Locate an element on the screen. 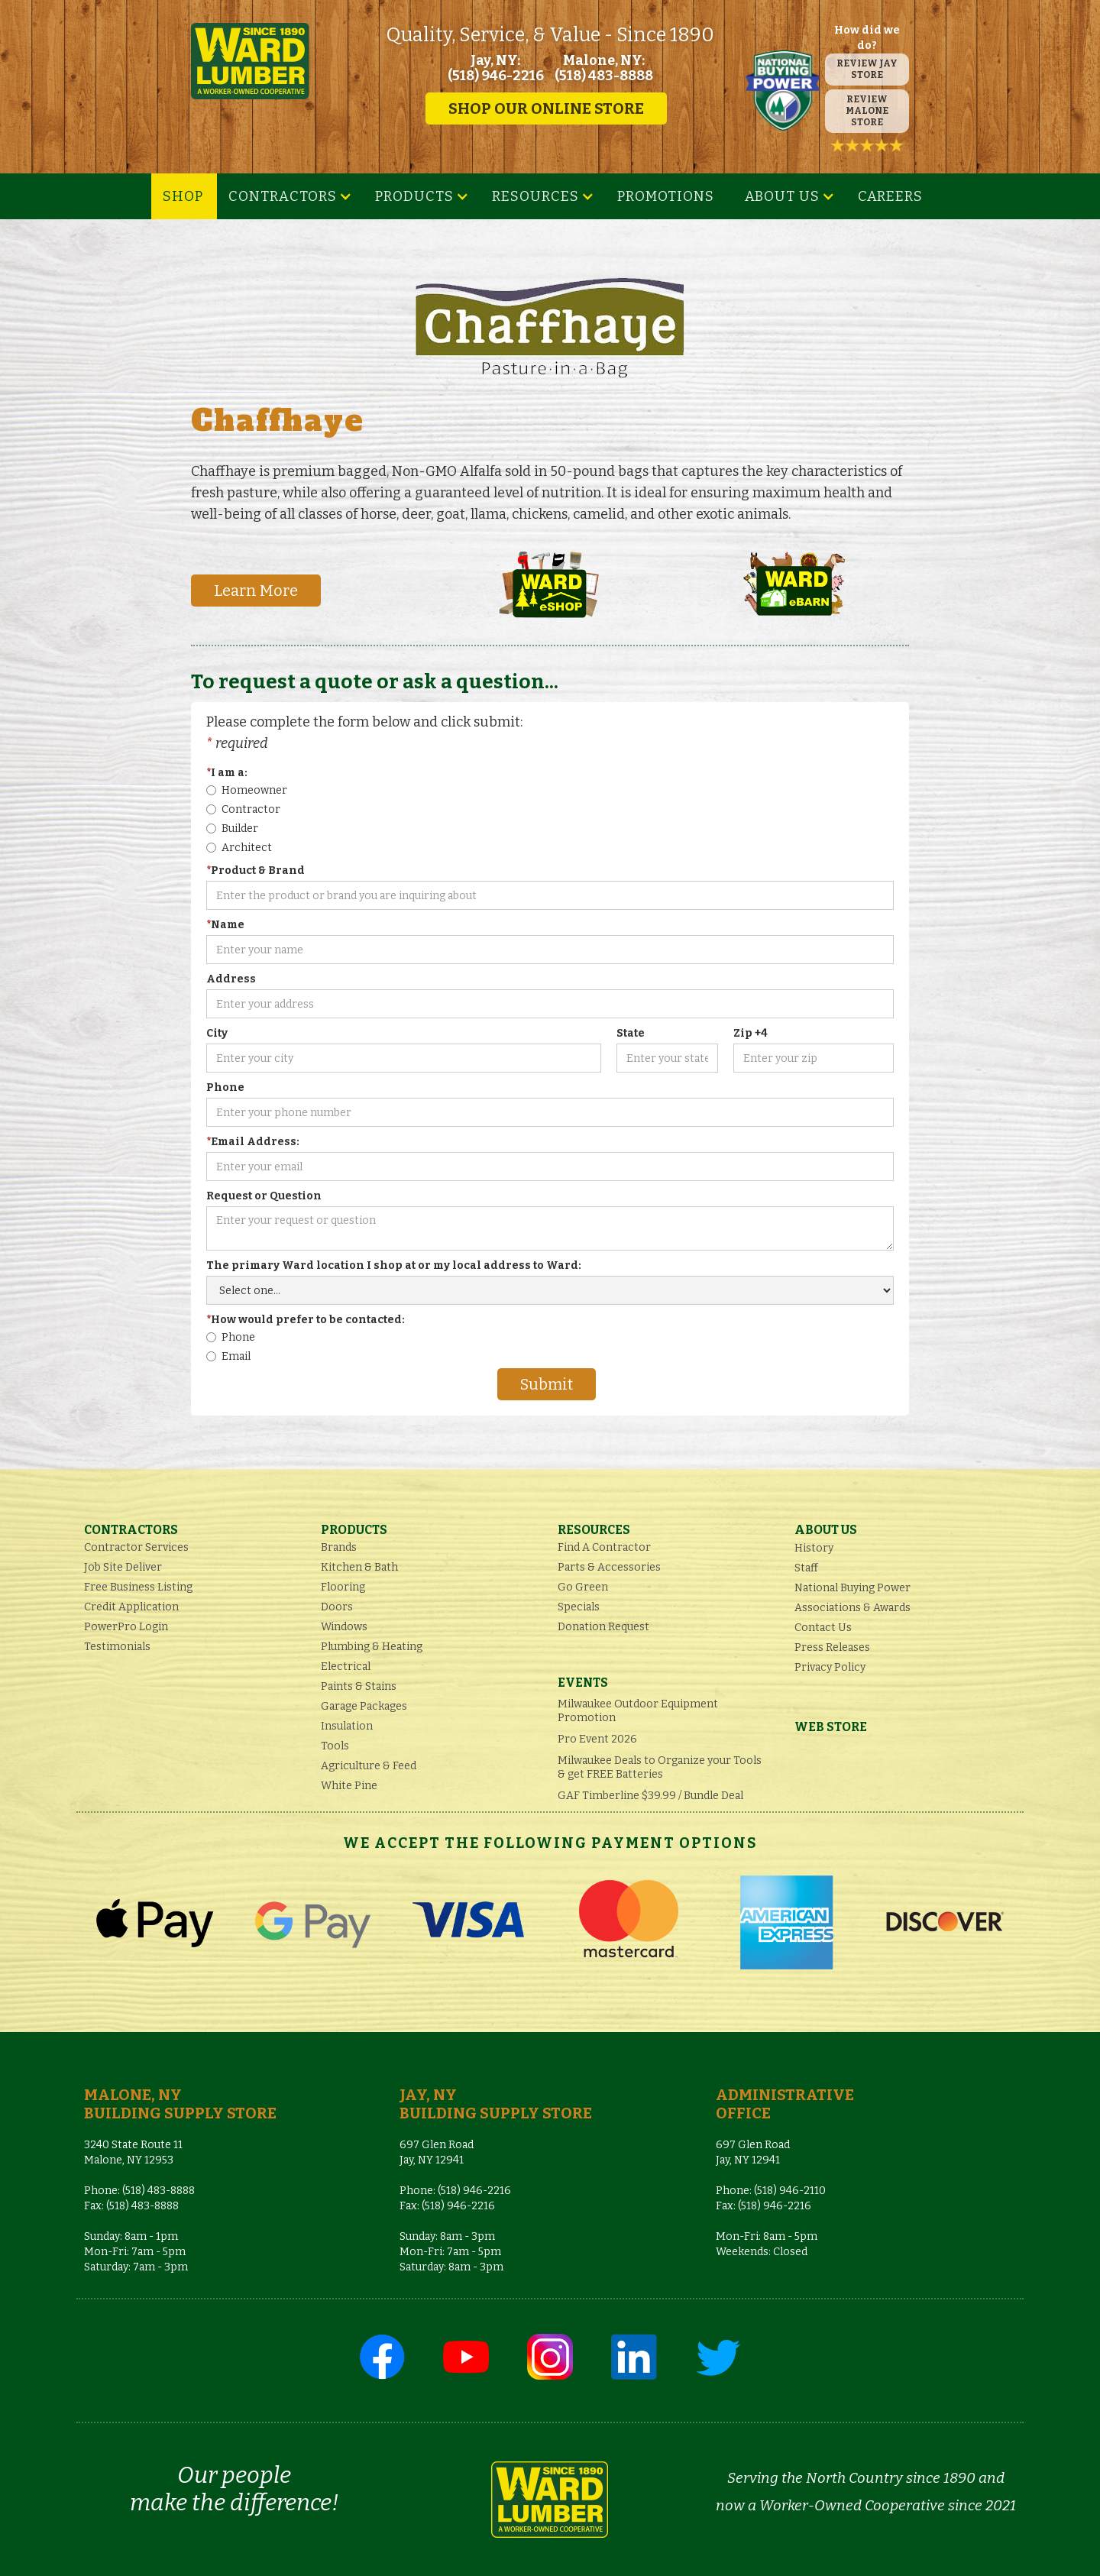 This screenshot has width=1100, height=2576. Specials is located at coordinates (579, 1606).